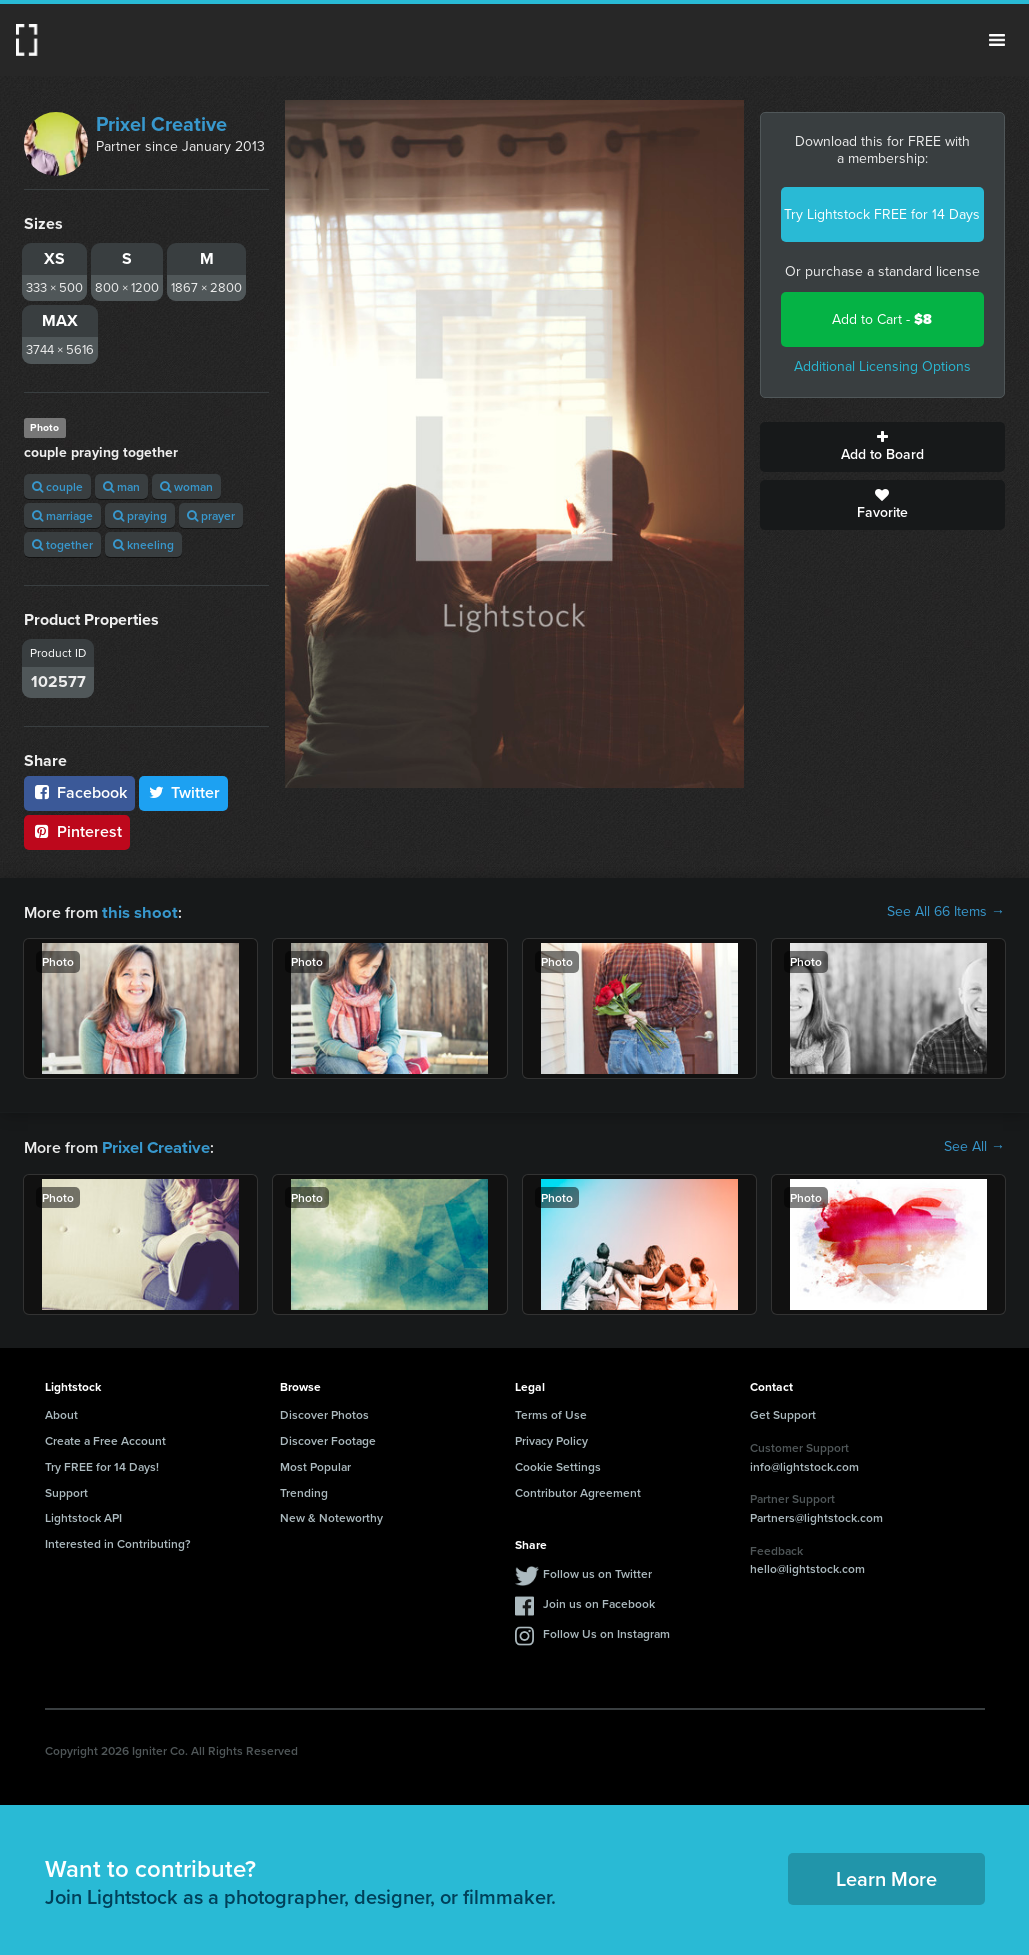 This screenshot has width=1029, height=1955. What do you see at coordinates (882, 366) in the screenshot?
I see `Additional Licensing Options` at bounding box center [882, 366].